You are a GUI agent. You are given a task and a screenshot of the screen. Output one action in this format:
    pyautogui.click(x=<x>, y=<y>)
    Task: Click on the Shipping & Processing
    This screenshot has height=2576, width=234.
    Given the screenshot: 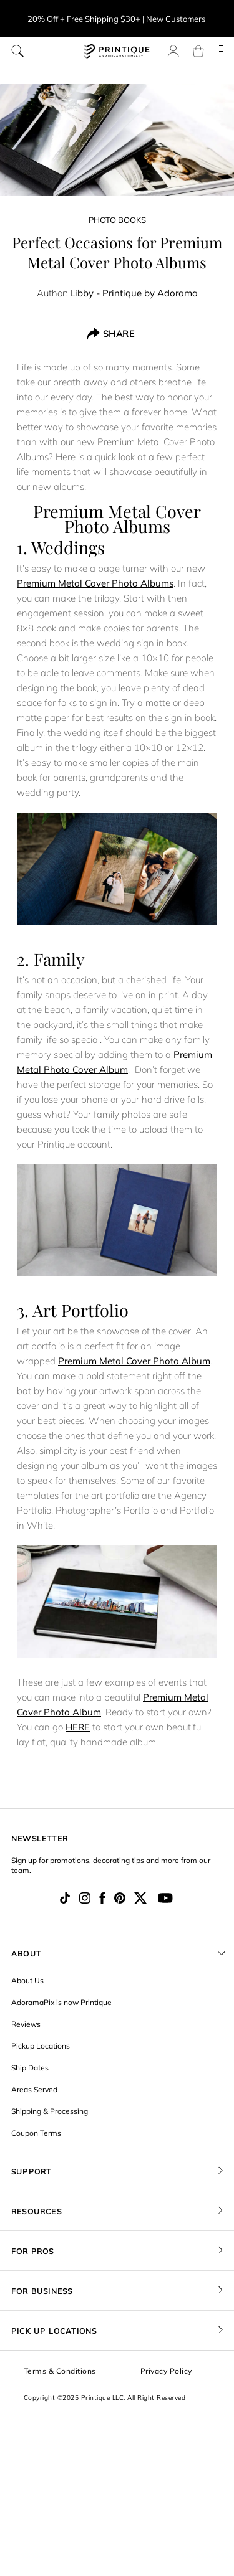 What is the action you would take?
    pyautogui.click(x=49, y=2111)
    